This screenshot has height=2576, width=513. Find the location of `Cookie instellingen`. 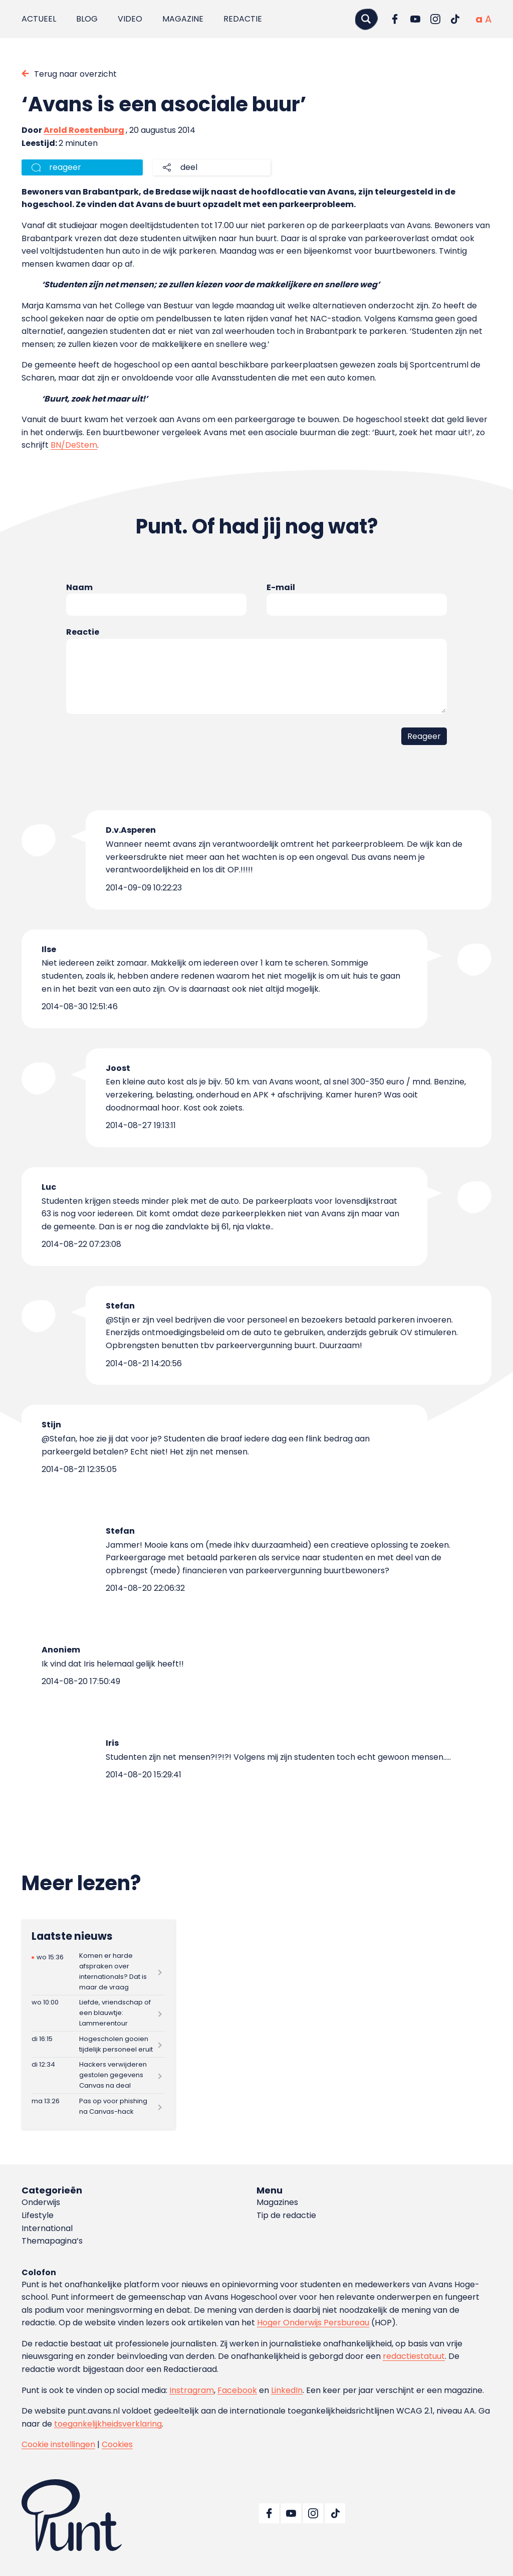

Cookie instellingen is located at coordinates (58, 2444).